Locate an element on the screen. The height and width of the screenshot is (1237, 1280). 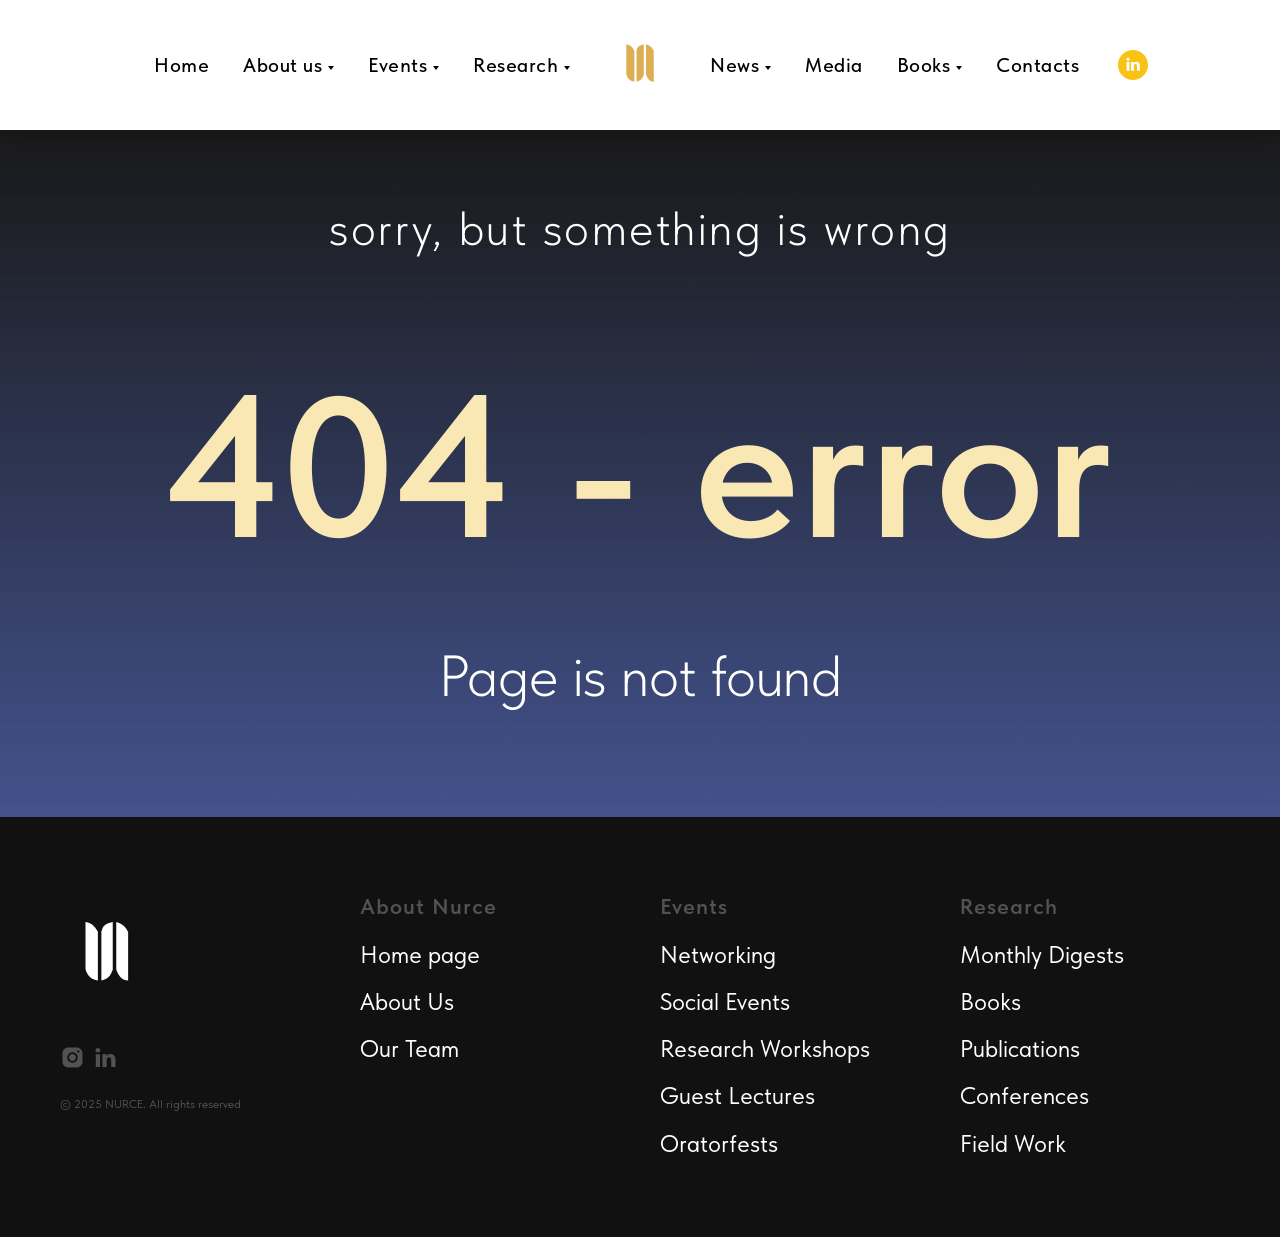
Research is located at coordinates (515, 65).